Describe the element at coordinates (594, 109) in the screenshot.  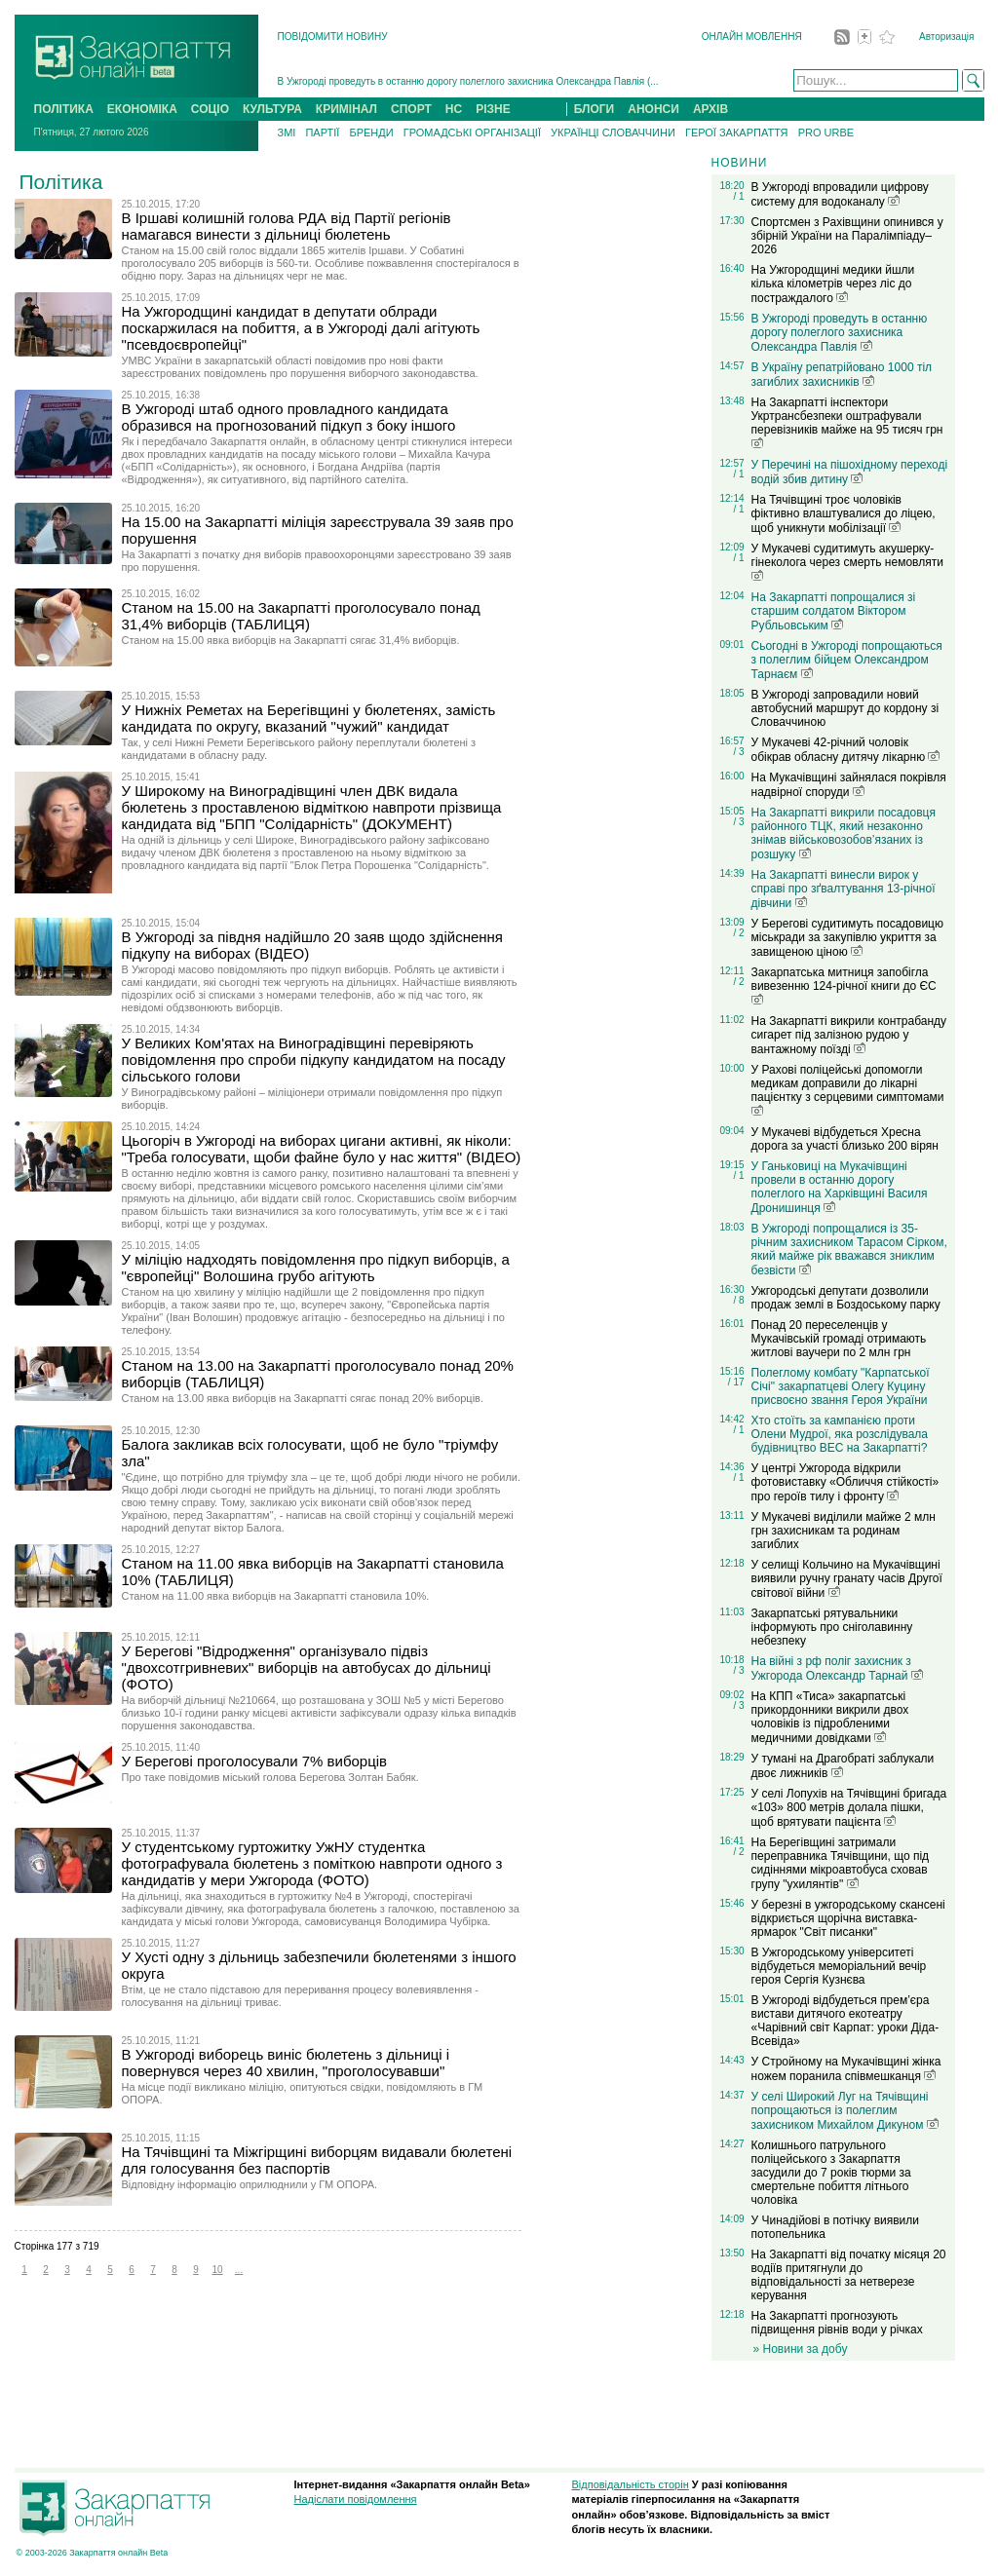
I see `БЛОГИ` at that location.